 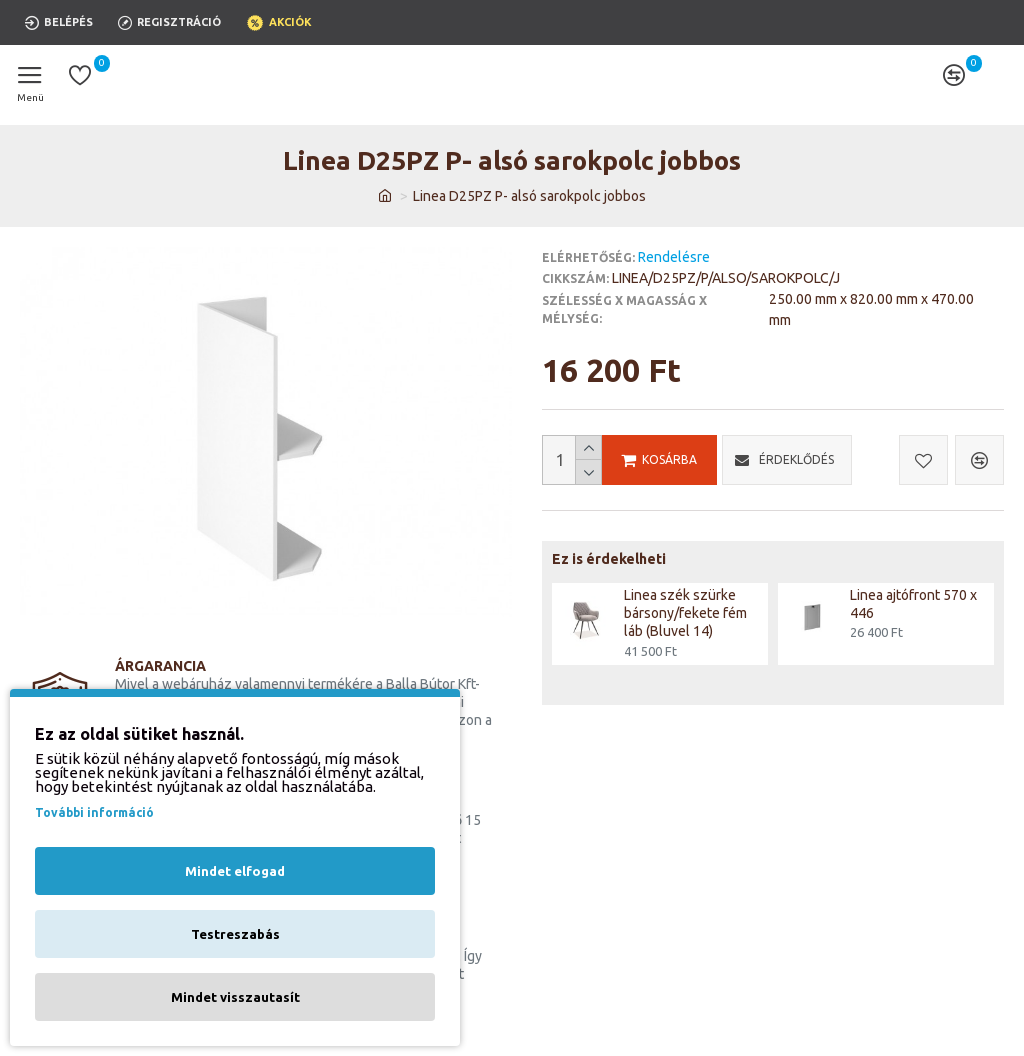 I want to click on Testreszabás, so click(x=235, y=934).